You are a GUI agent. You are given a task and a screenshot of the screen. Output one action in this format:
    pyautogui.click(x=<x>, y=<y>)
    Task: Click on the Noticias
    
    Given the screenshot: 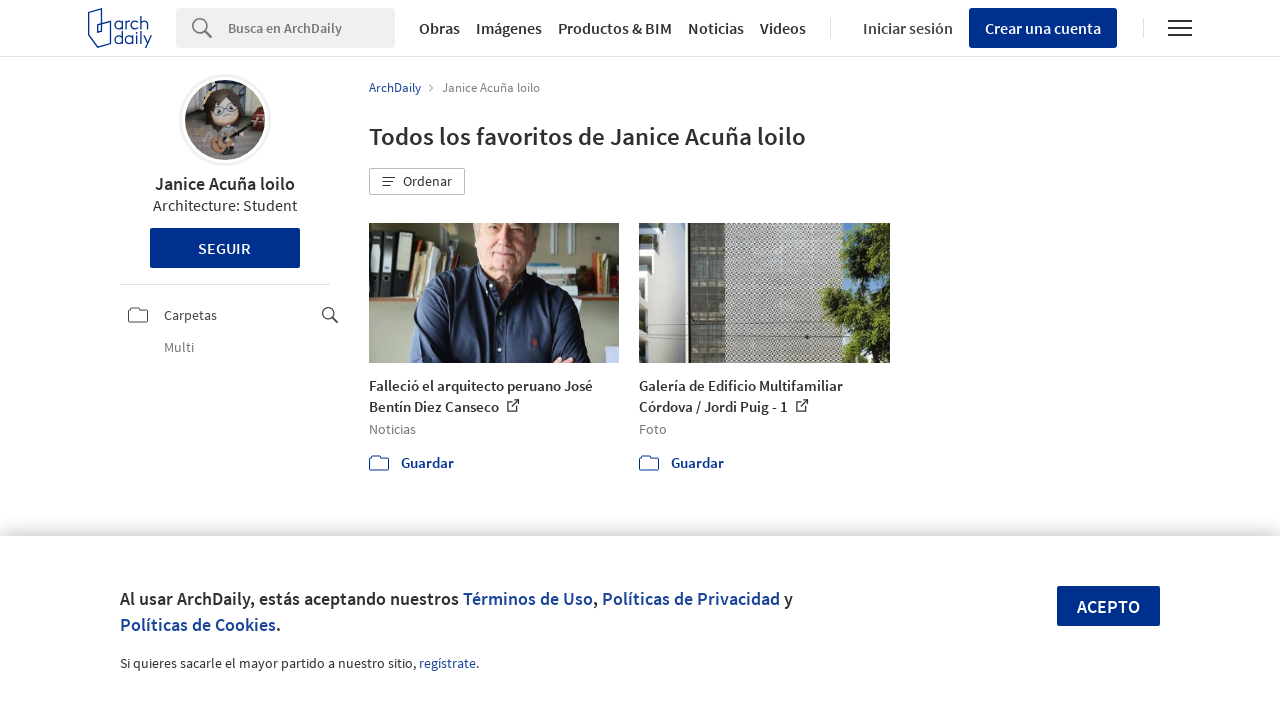 What is the action you would take?
    pyautogui.click(x=716, y=28)
    